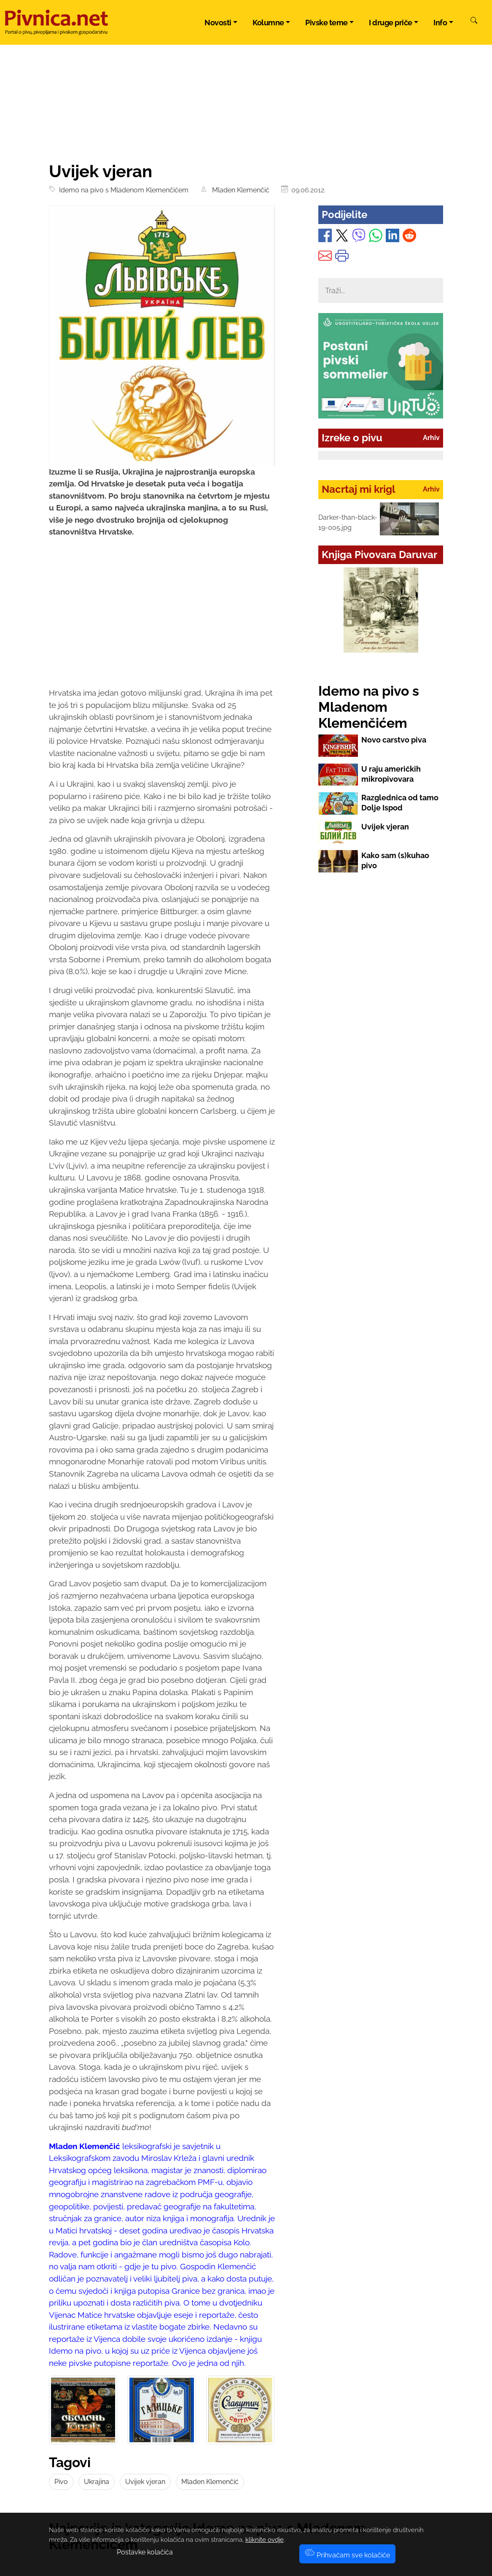  I want to click on Pivske teme, so click(326, 22).